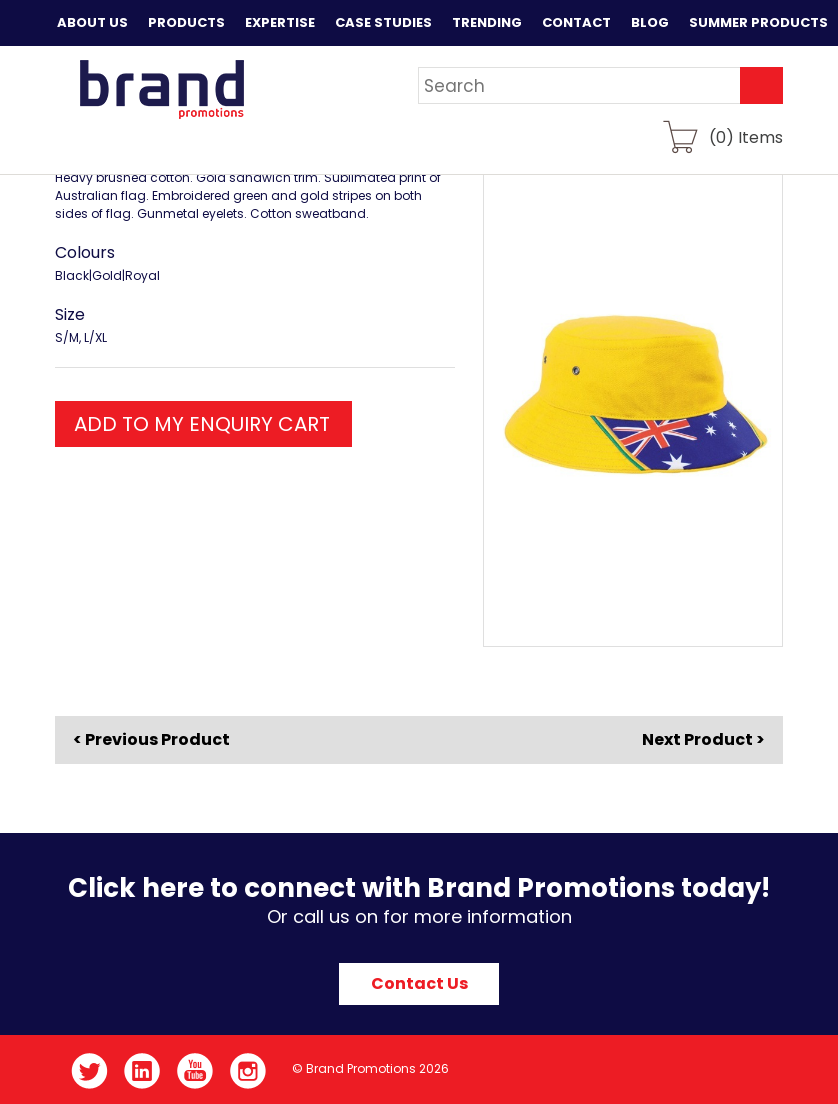 The image size is (838, 1104). I want to click on Summer Products, so click(758, 22).